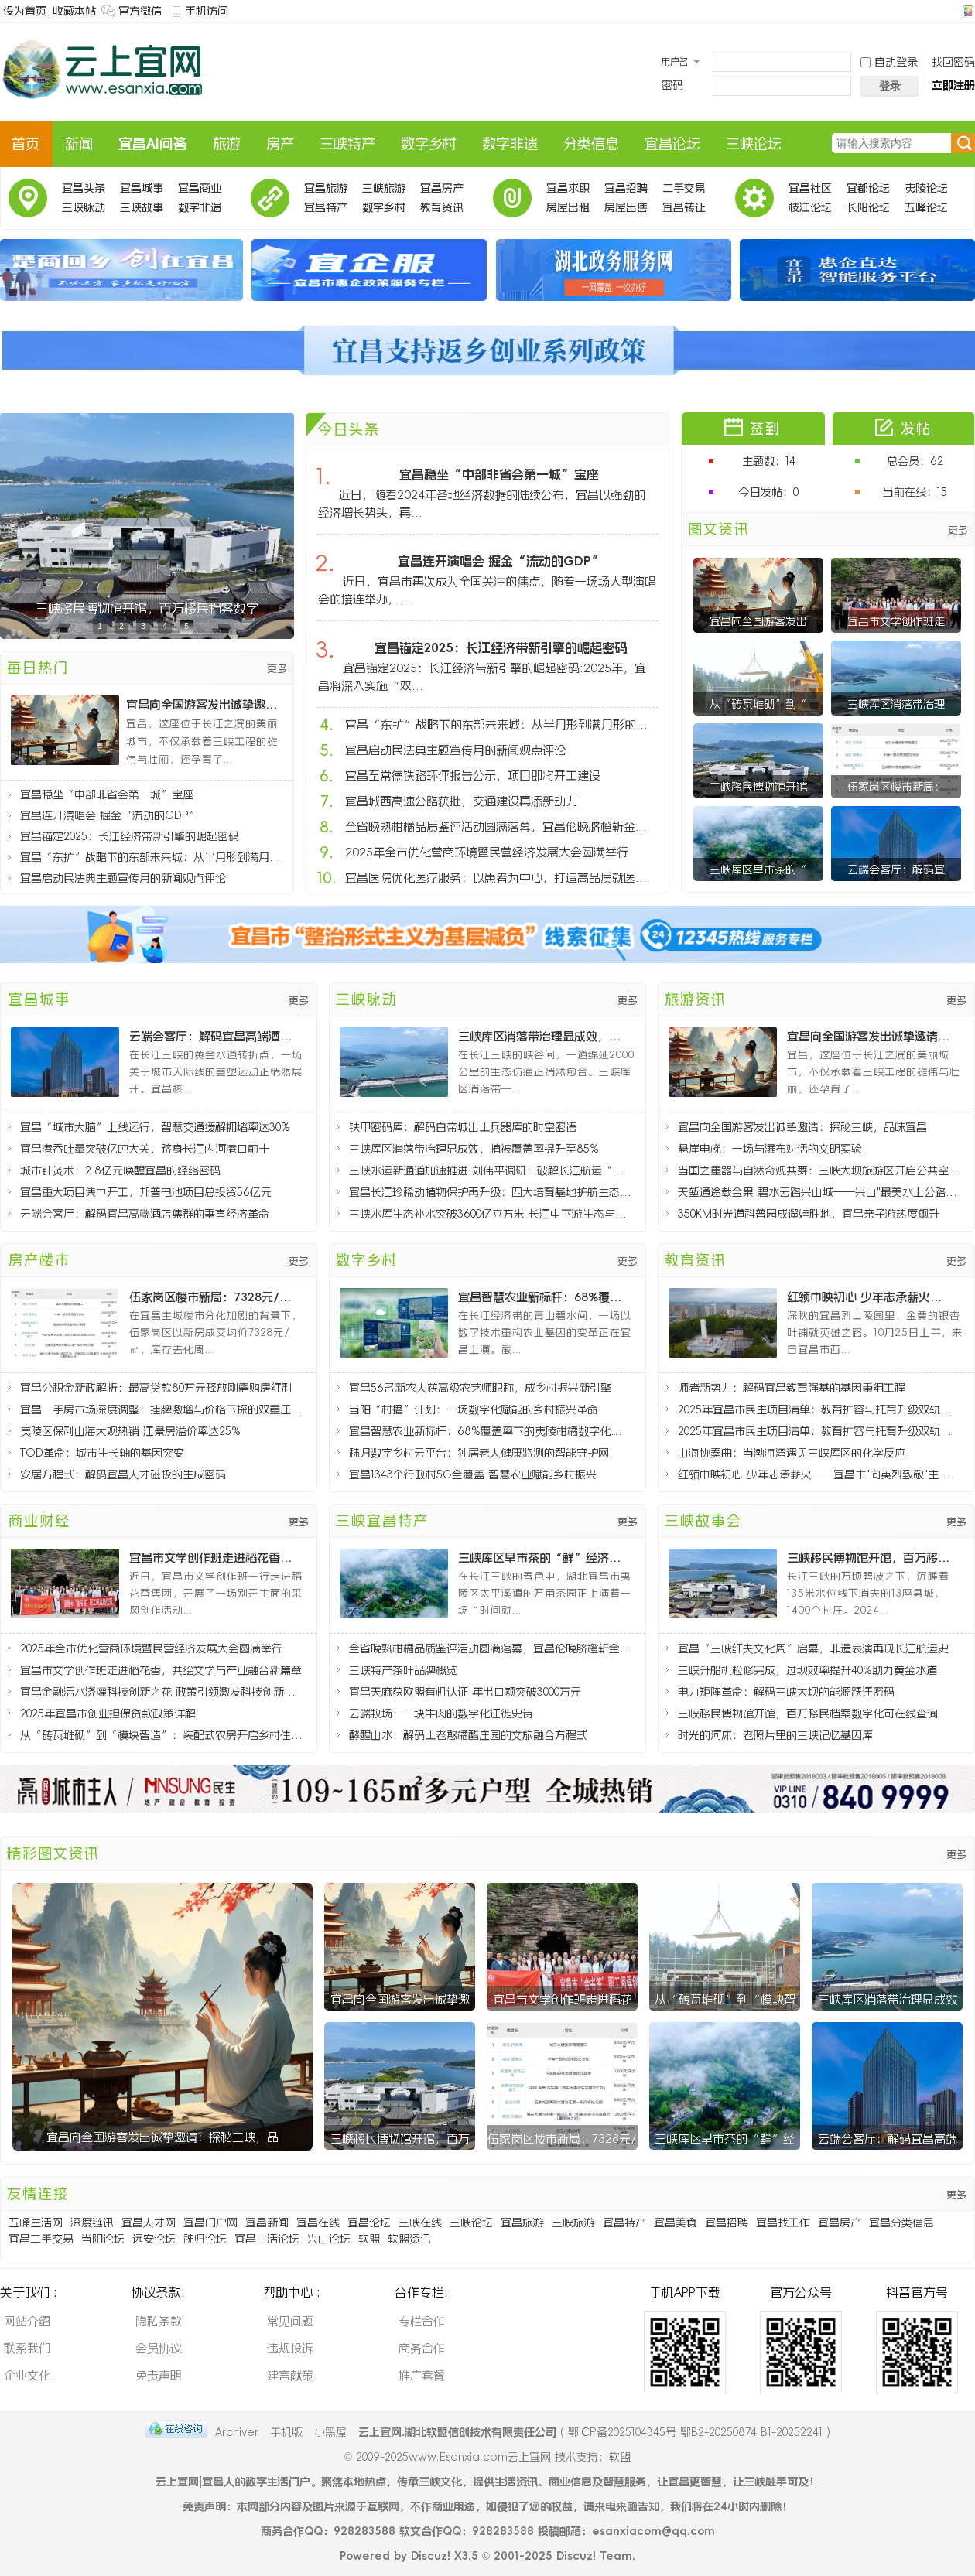  I want to click on 三峡特产, so click(347, 144).